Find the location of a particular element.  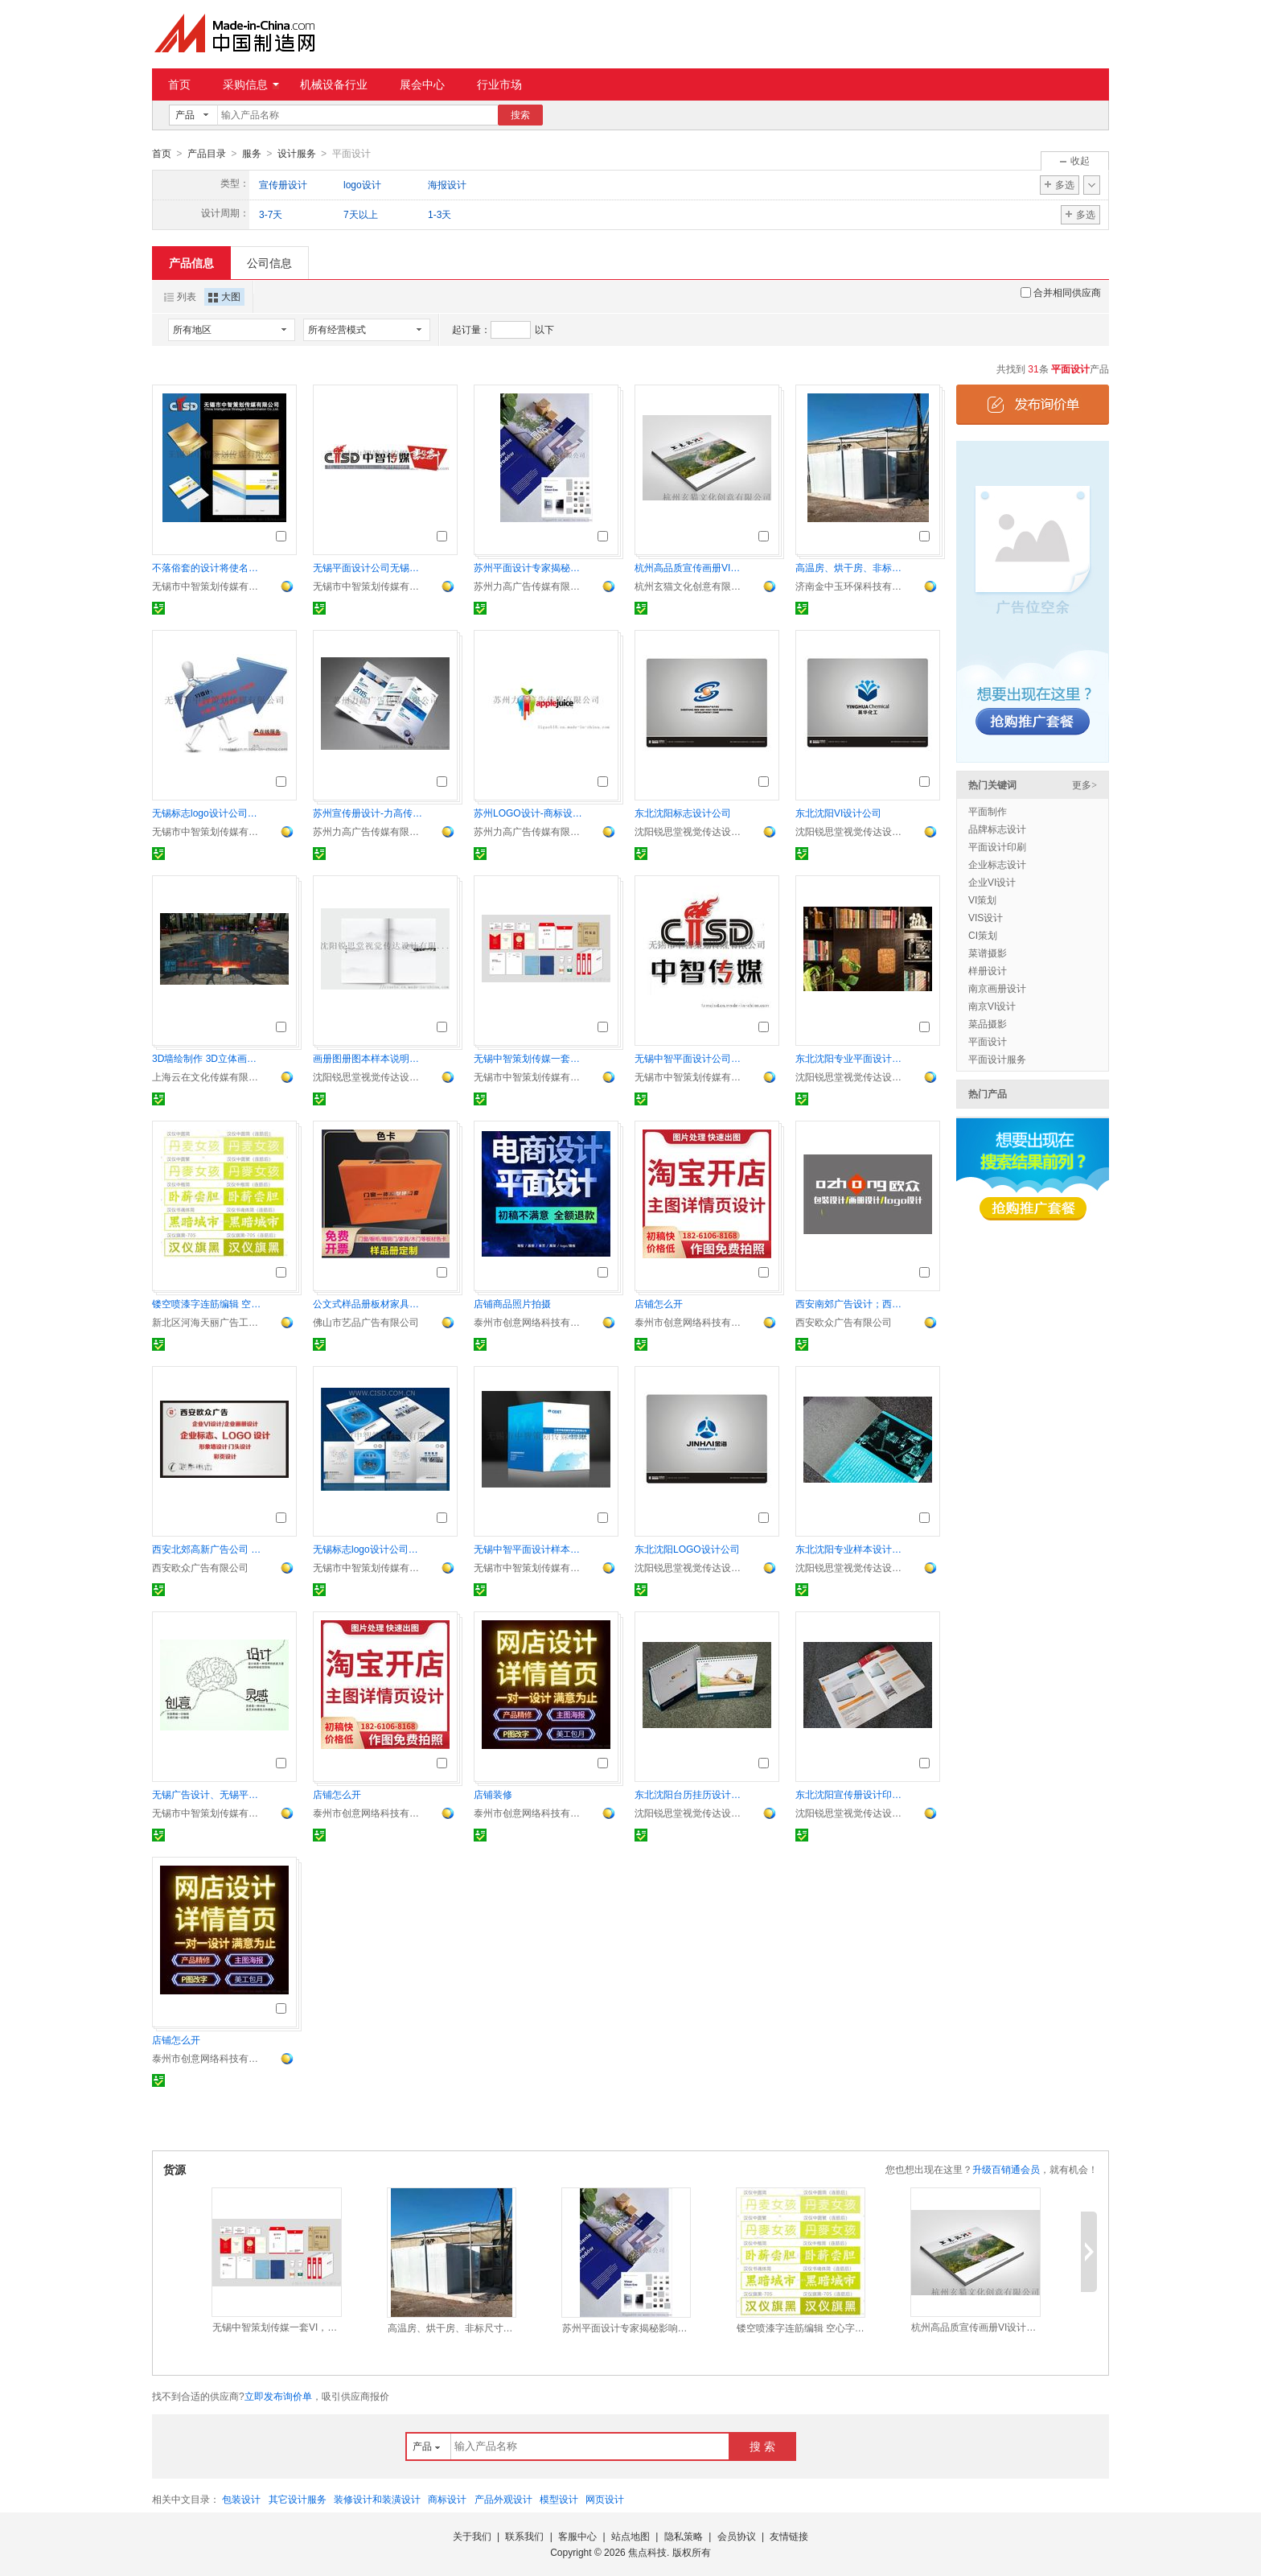

苏州力高广告传媒有限公司 is located at coordinates (530, 585).